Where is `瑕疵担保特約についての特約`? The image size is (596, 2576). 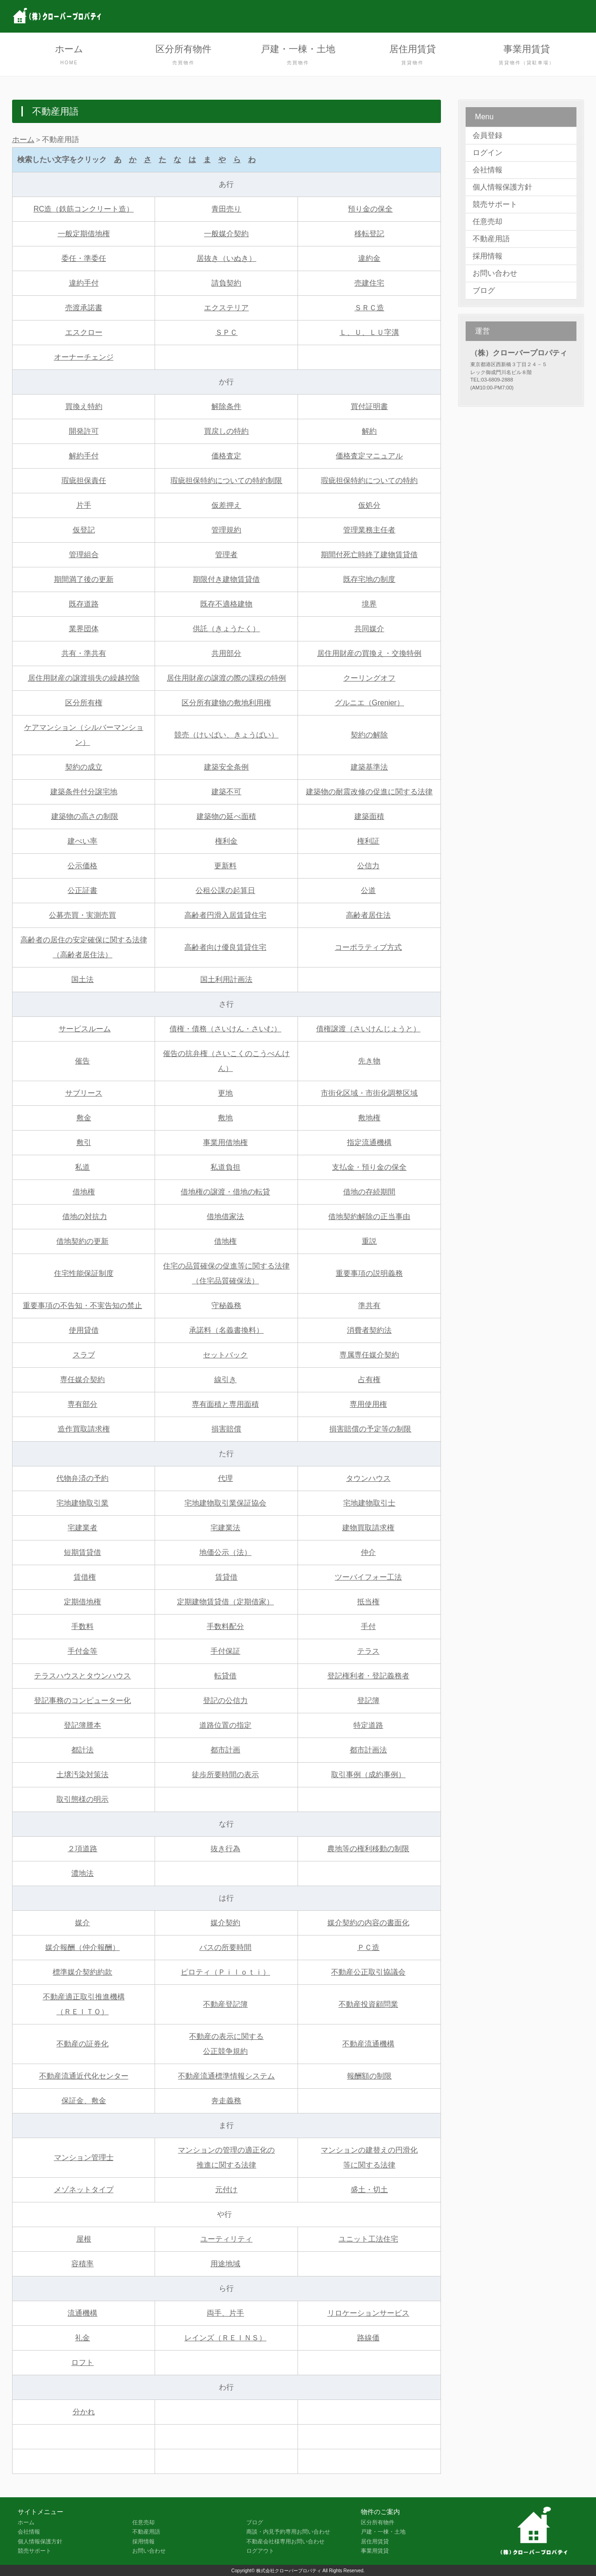
瑕疵担保特約についての特約 is located at coordinates (369, 480).